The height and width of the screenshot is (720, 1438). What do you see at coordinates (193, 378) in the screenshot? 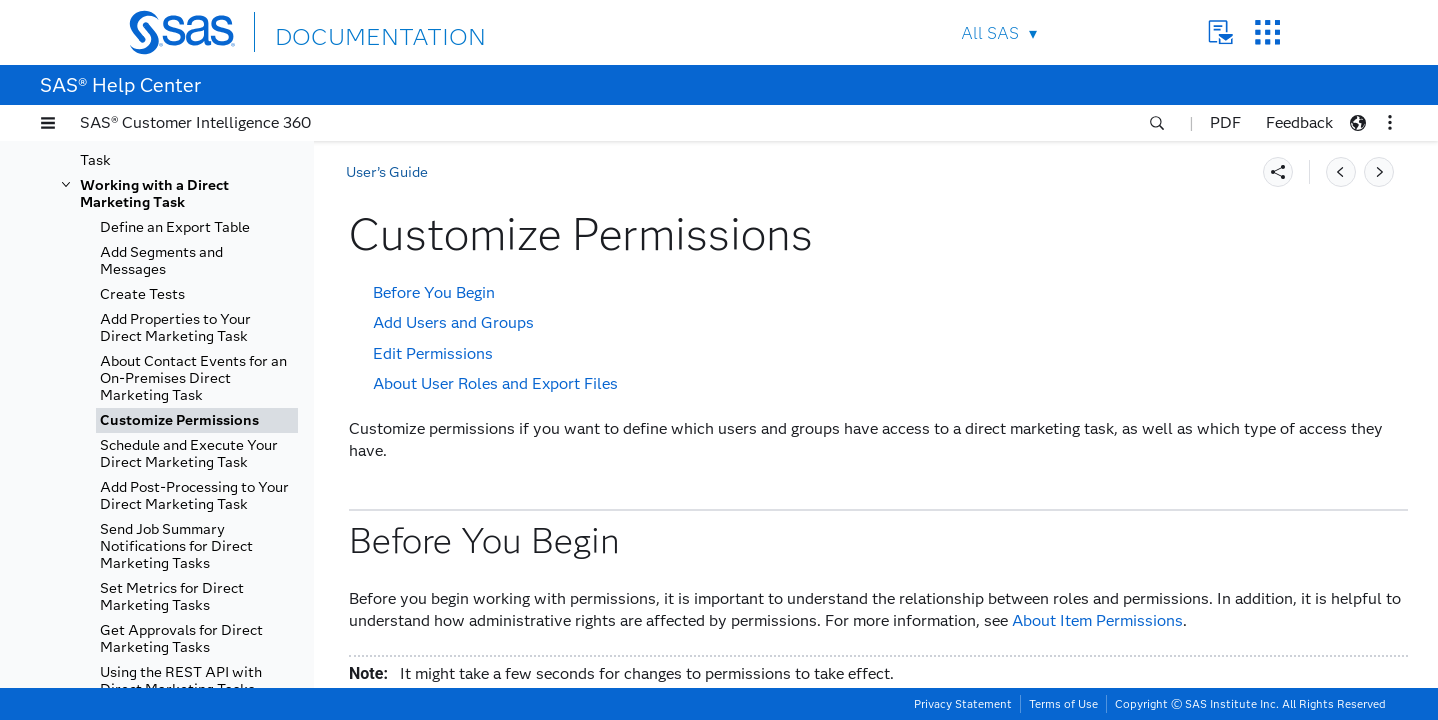
I see `About Contact Events for an On-Premises Direct Marketing Task` at bounding box center [193, 378].